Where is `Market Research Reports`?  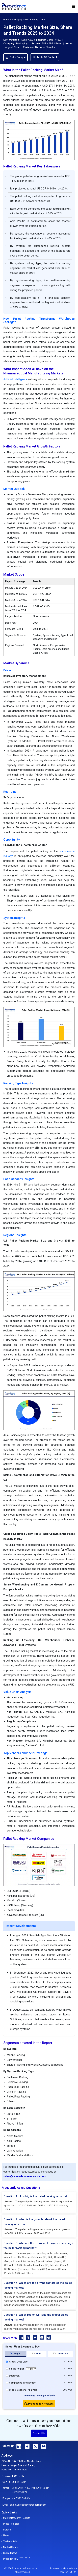 Market Research Reports is located at coordinates (16, 2518).